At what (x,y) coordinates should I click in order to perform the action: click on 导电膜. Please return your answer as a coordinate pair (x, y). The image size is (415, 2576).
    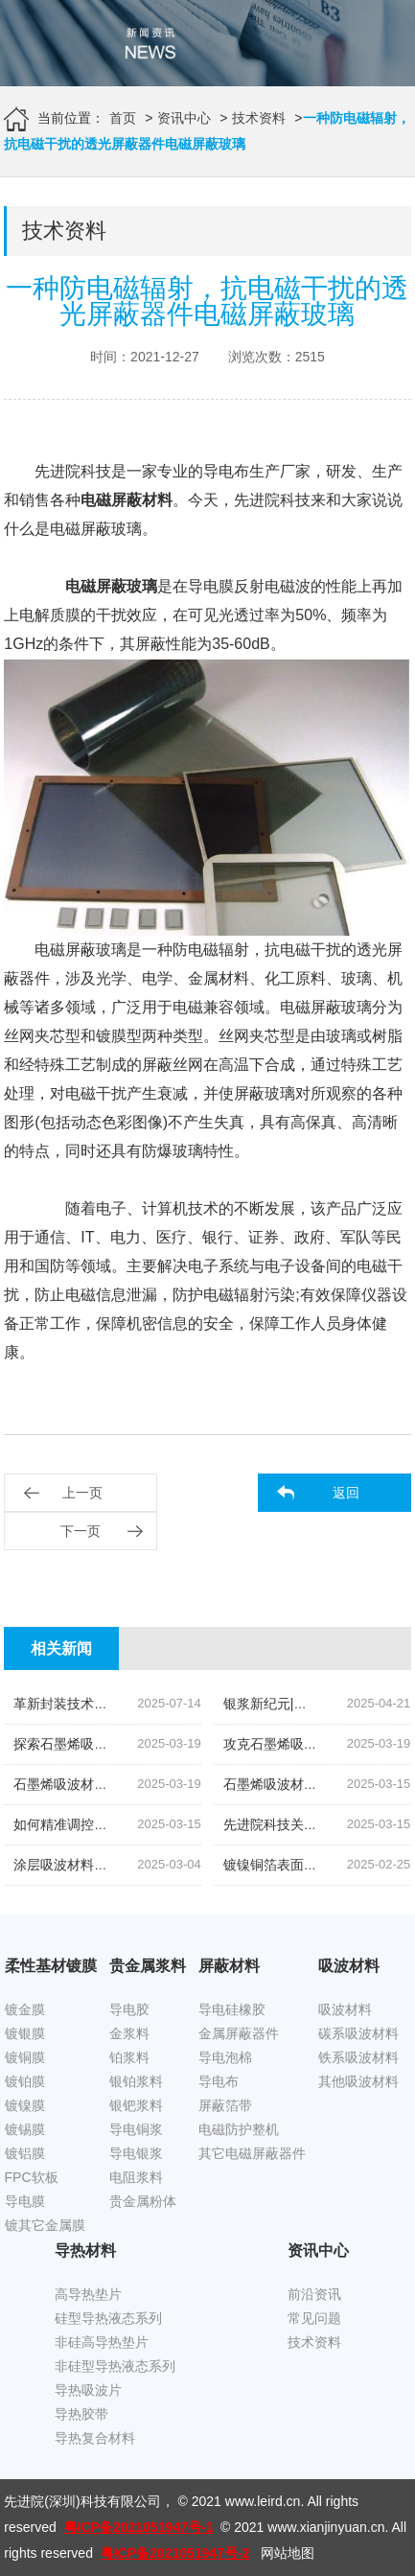
    Looking at the image, I should click on (25, 2201).